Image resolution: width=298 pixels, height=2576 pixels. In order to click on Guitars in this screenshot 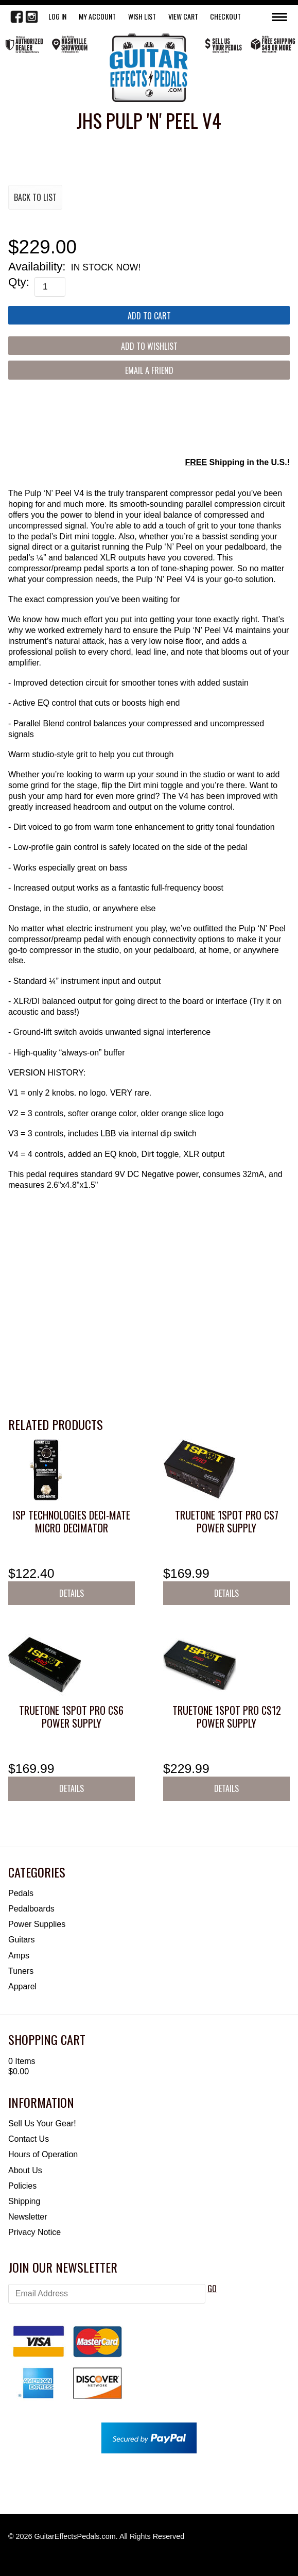, I will do `click(21, 1939)`.